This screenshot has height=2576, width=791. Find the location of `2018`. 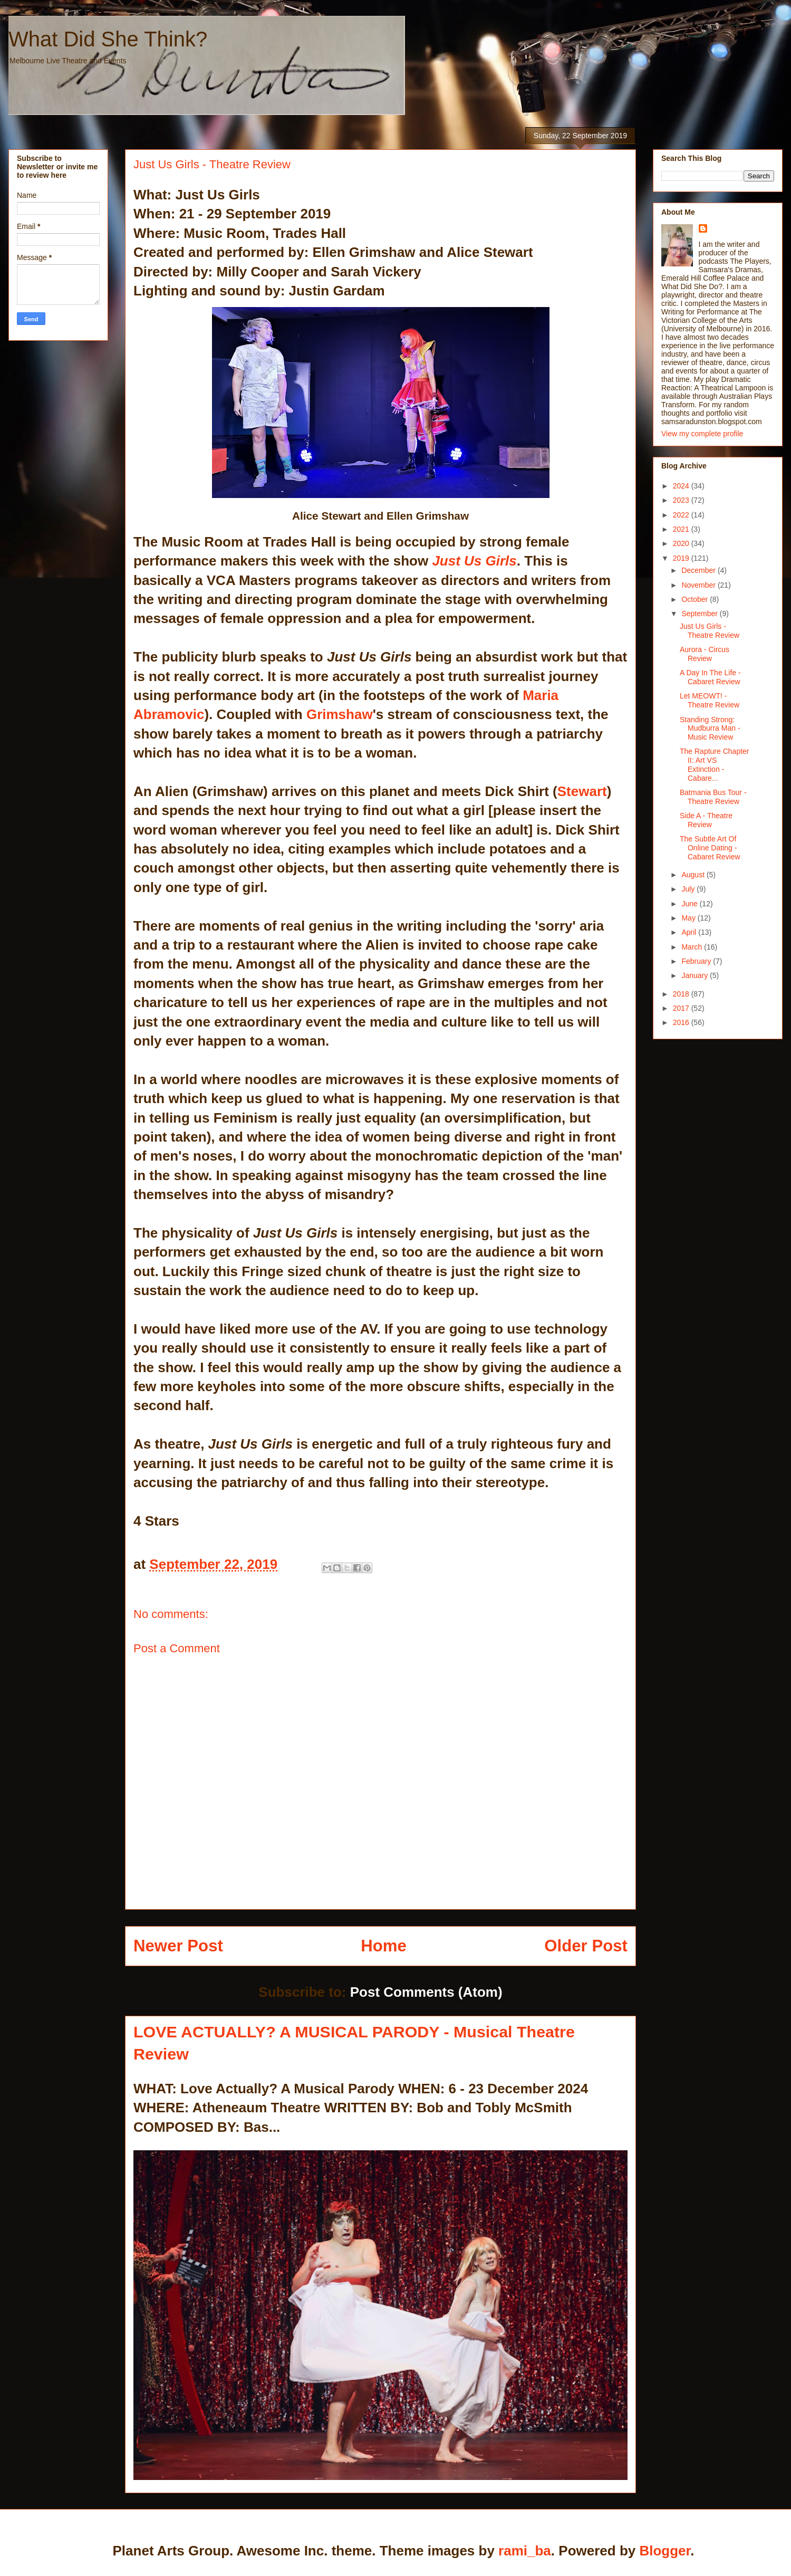

2018 is located at coordinates (682, 994).